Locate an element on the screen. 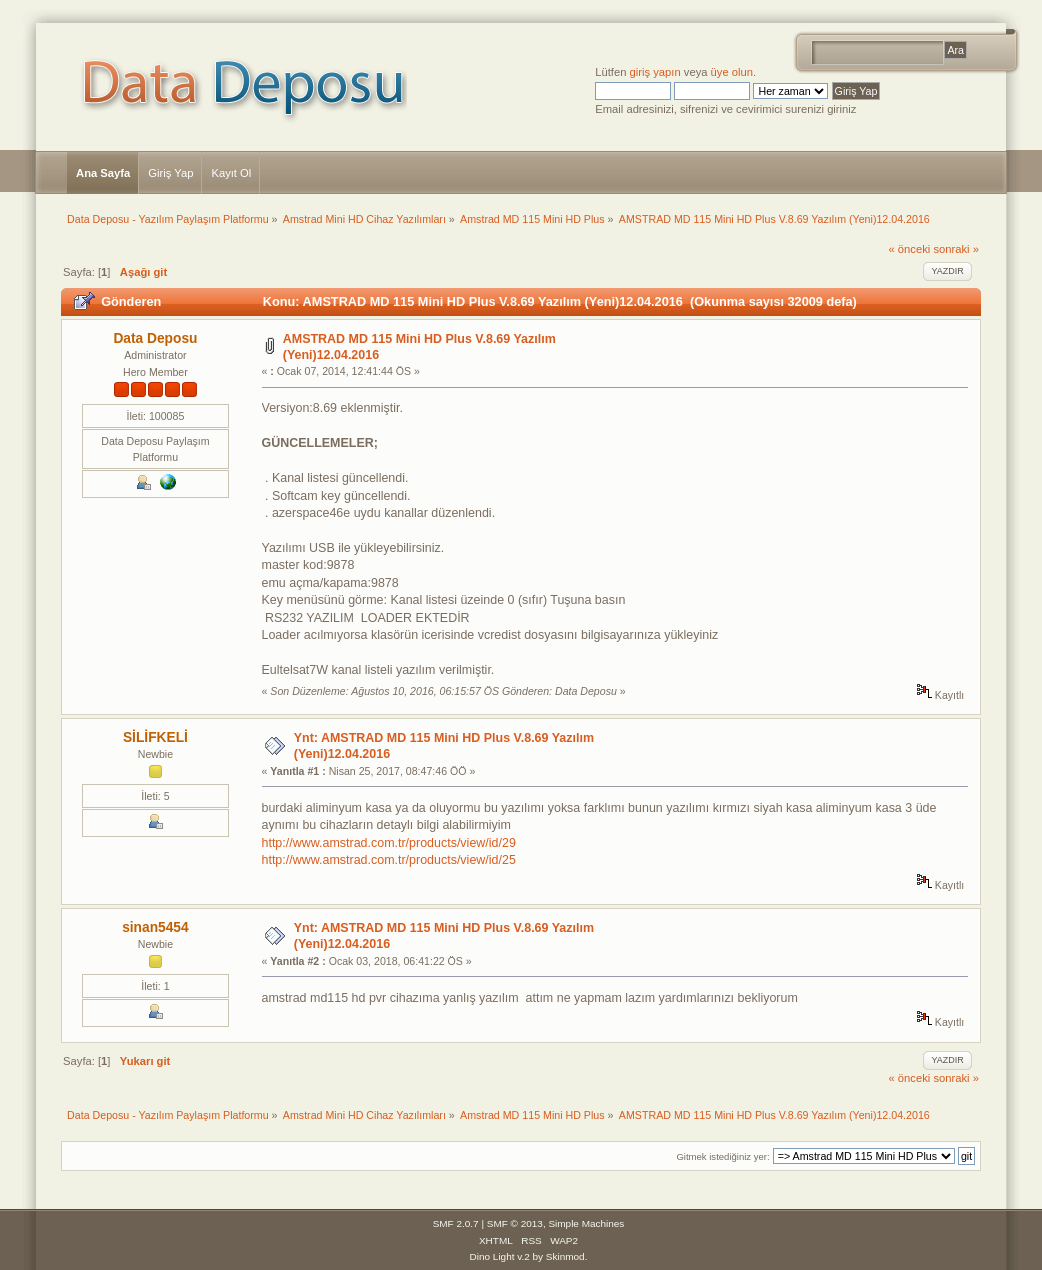 The image size is (1042, 1270). http://www.amstrad.com.tr/products/view/id/29 is located at coordinates (389, 843).